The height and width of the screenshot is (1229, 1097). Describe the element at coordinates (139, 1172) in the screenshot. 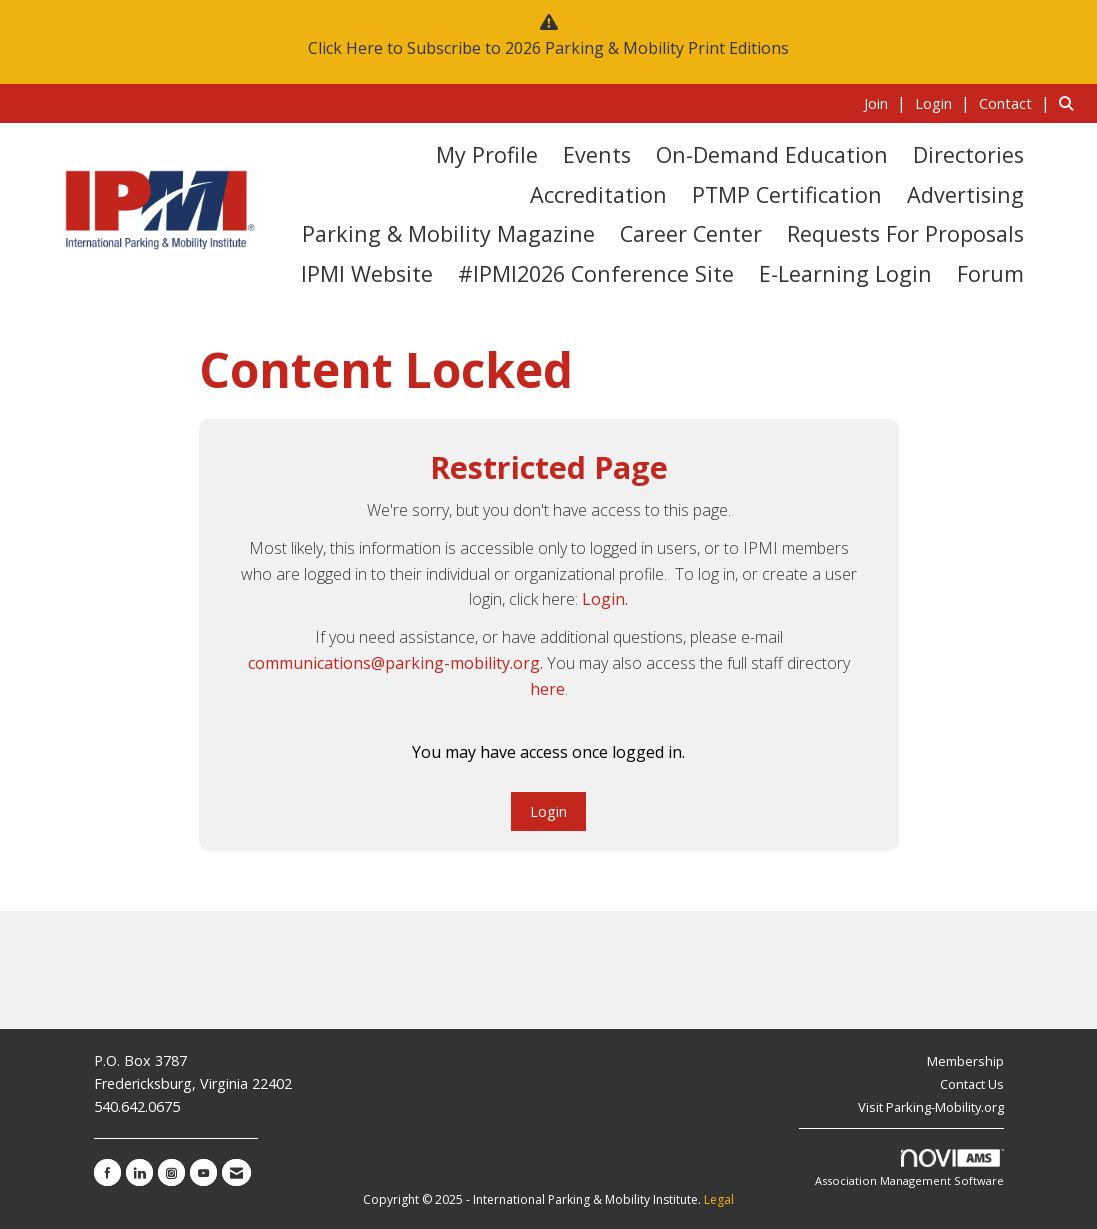

I see `[Connect with us on LinkedIn]` at that location.